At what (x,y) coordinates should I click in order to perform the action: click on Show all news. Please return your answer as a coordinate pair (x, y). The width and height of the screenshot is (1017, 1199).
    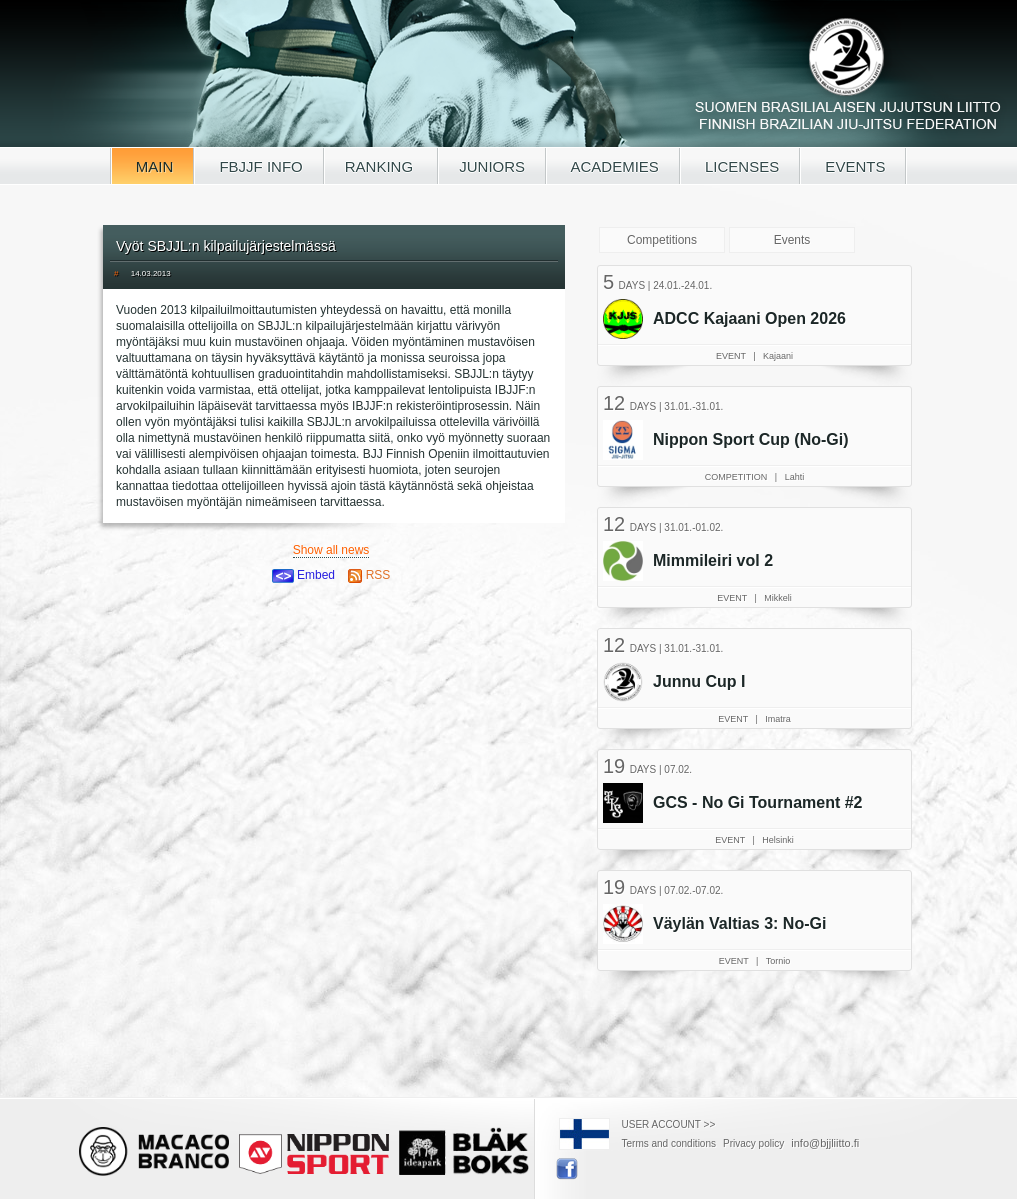
    Looking at the image, I should click on (331, 550).